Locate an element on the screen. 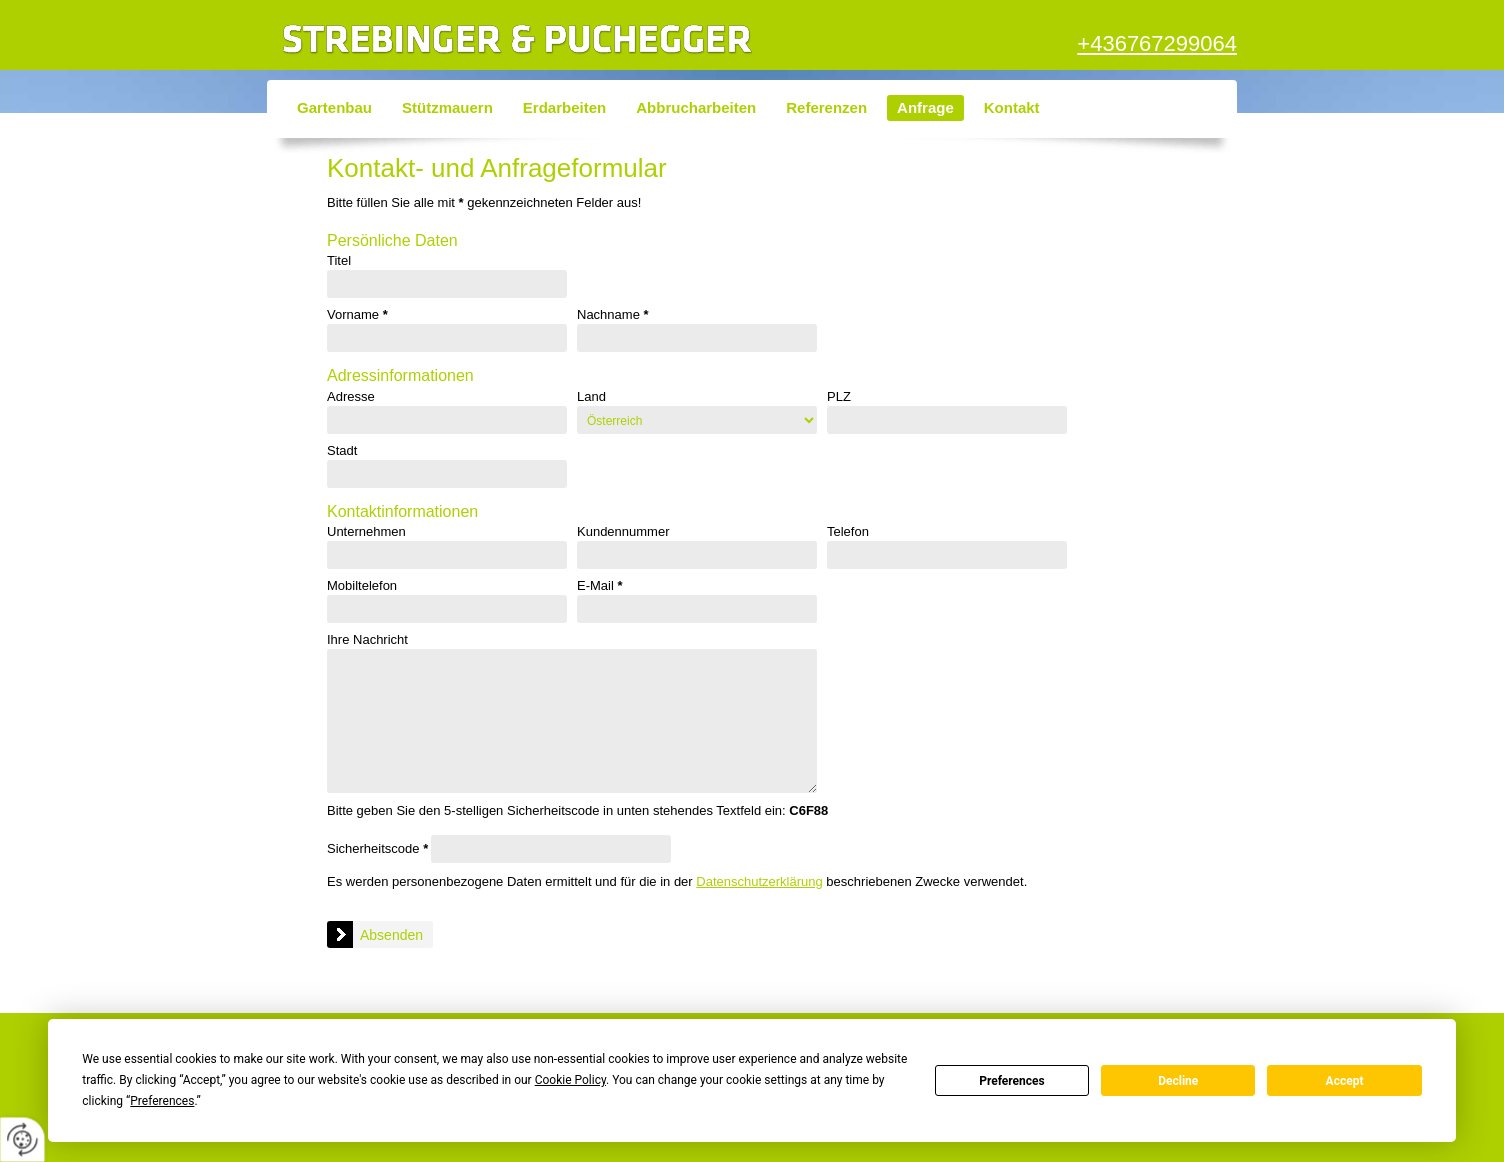  Kontakt is located at coordinates (1012, 107).